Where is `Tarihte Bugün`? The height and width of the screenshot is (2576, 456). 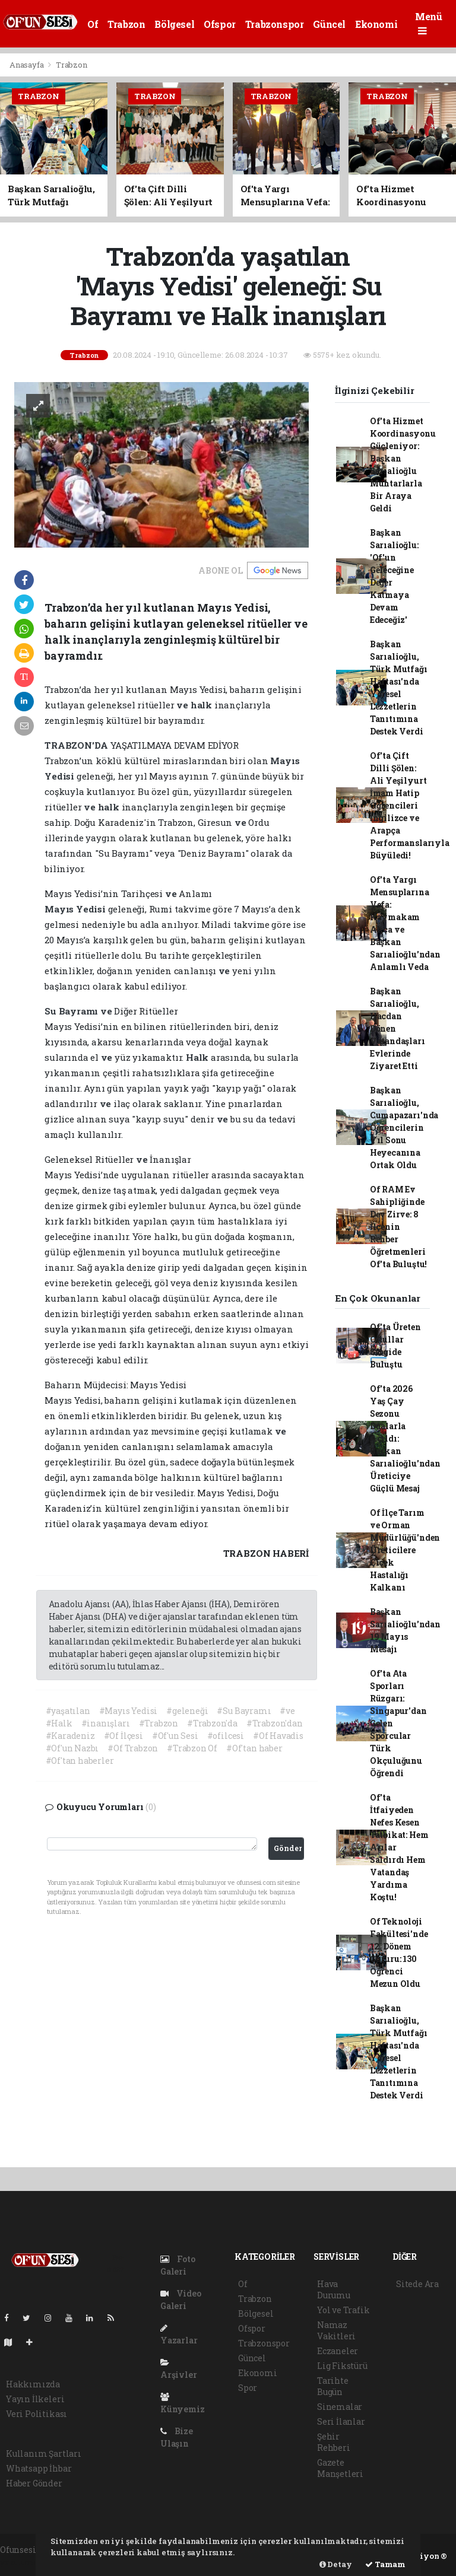 Tarihte Bugün is located at coordinates (333, 2386).